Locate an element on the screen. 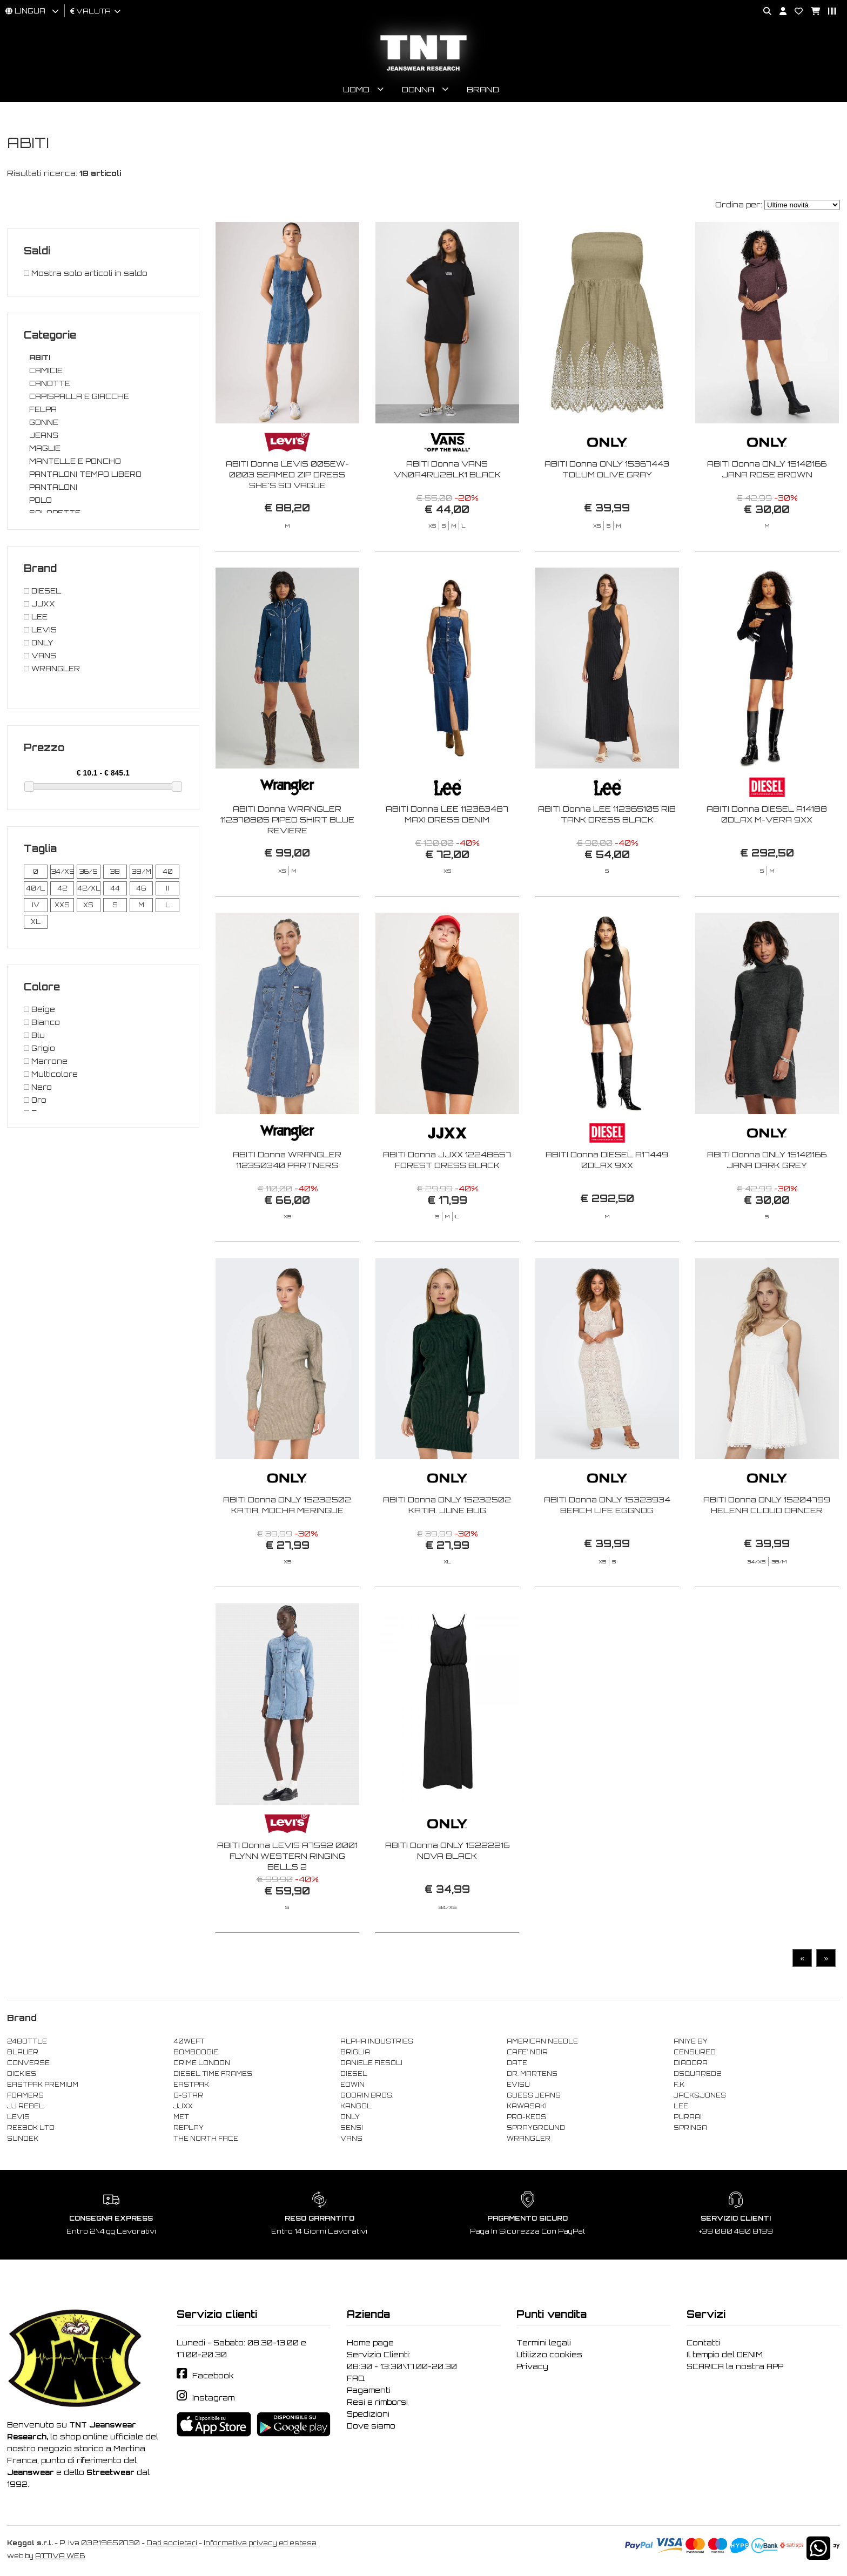  DICKIES is located at coordinates (21, 2074).